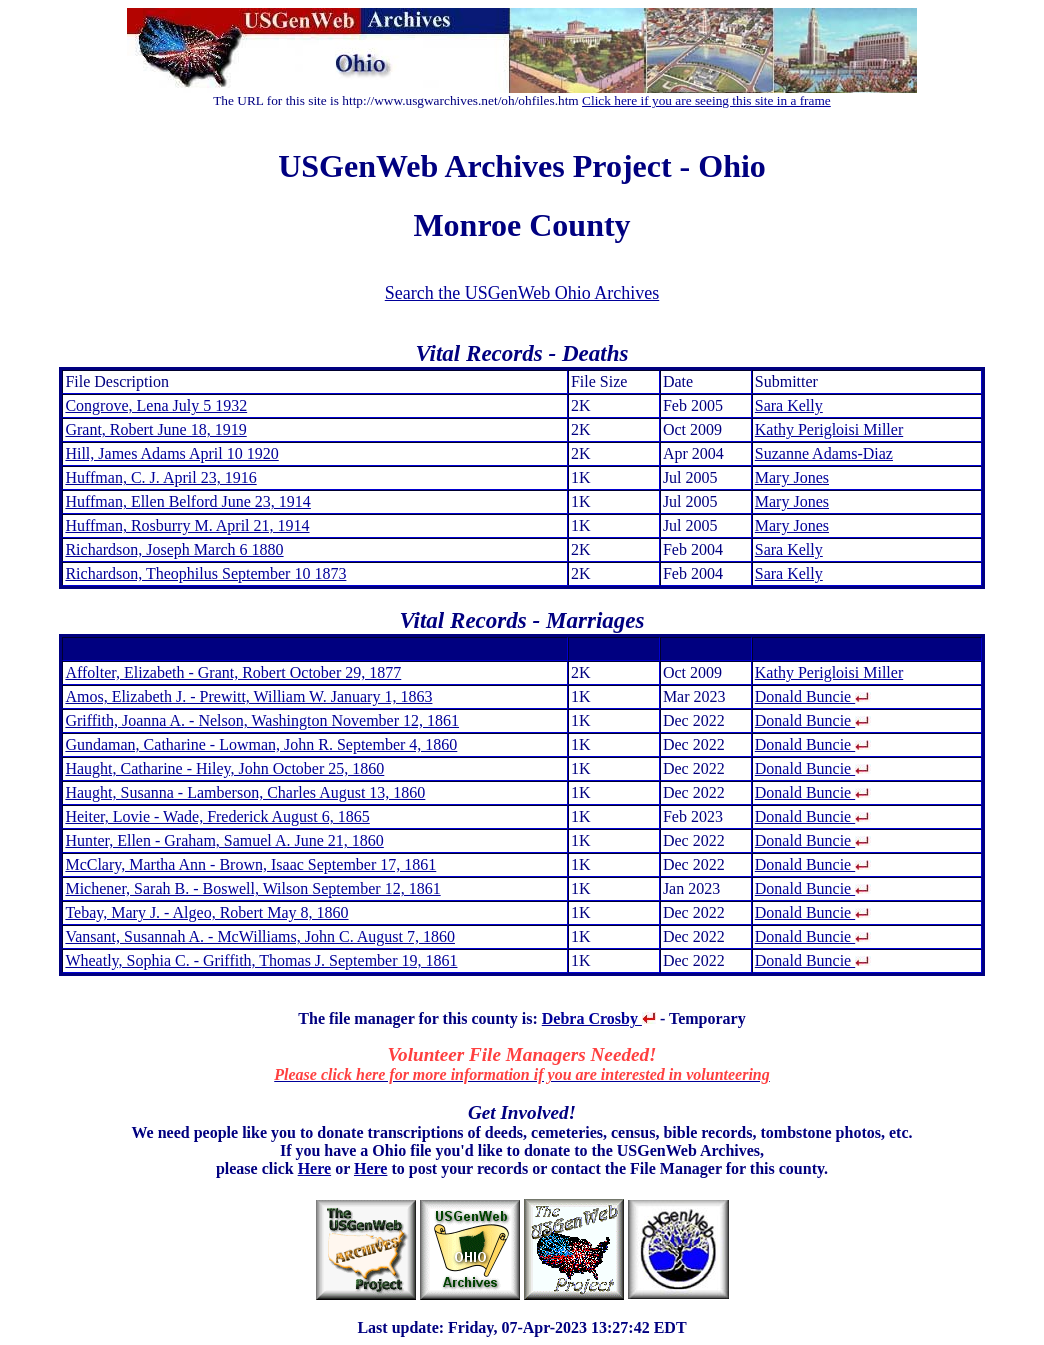  Describe the element at coordinates (187, 501) in the screenshot. I see `Huffman, Ellen Belford June 23, 1914` at that location.